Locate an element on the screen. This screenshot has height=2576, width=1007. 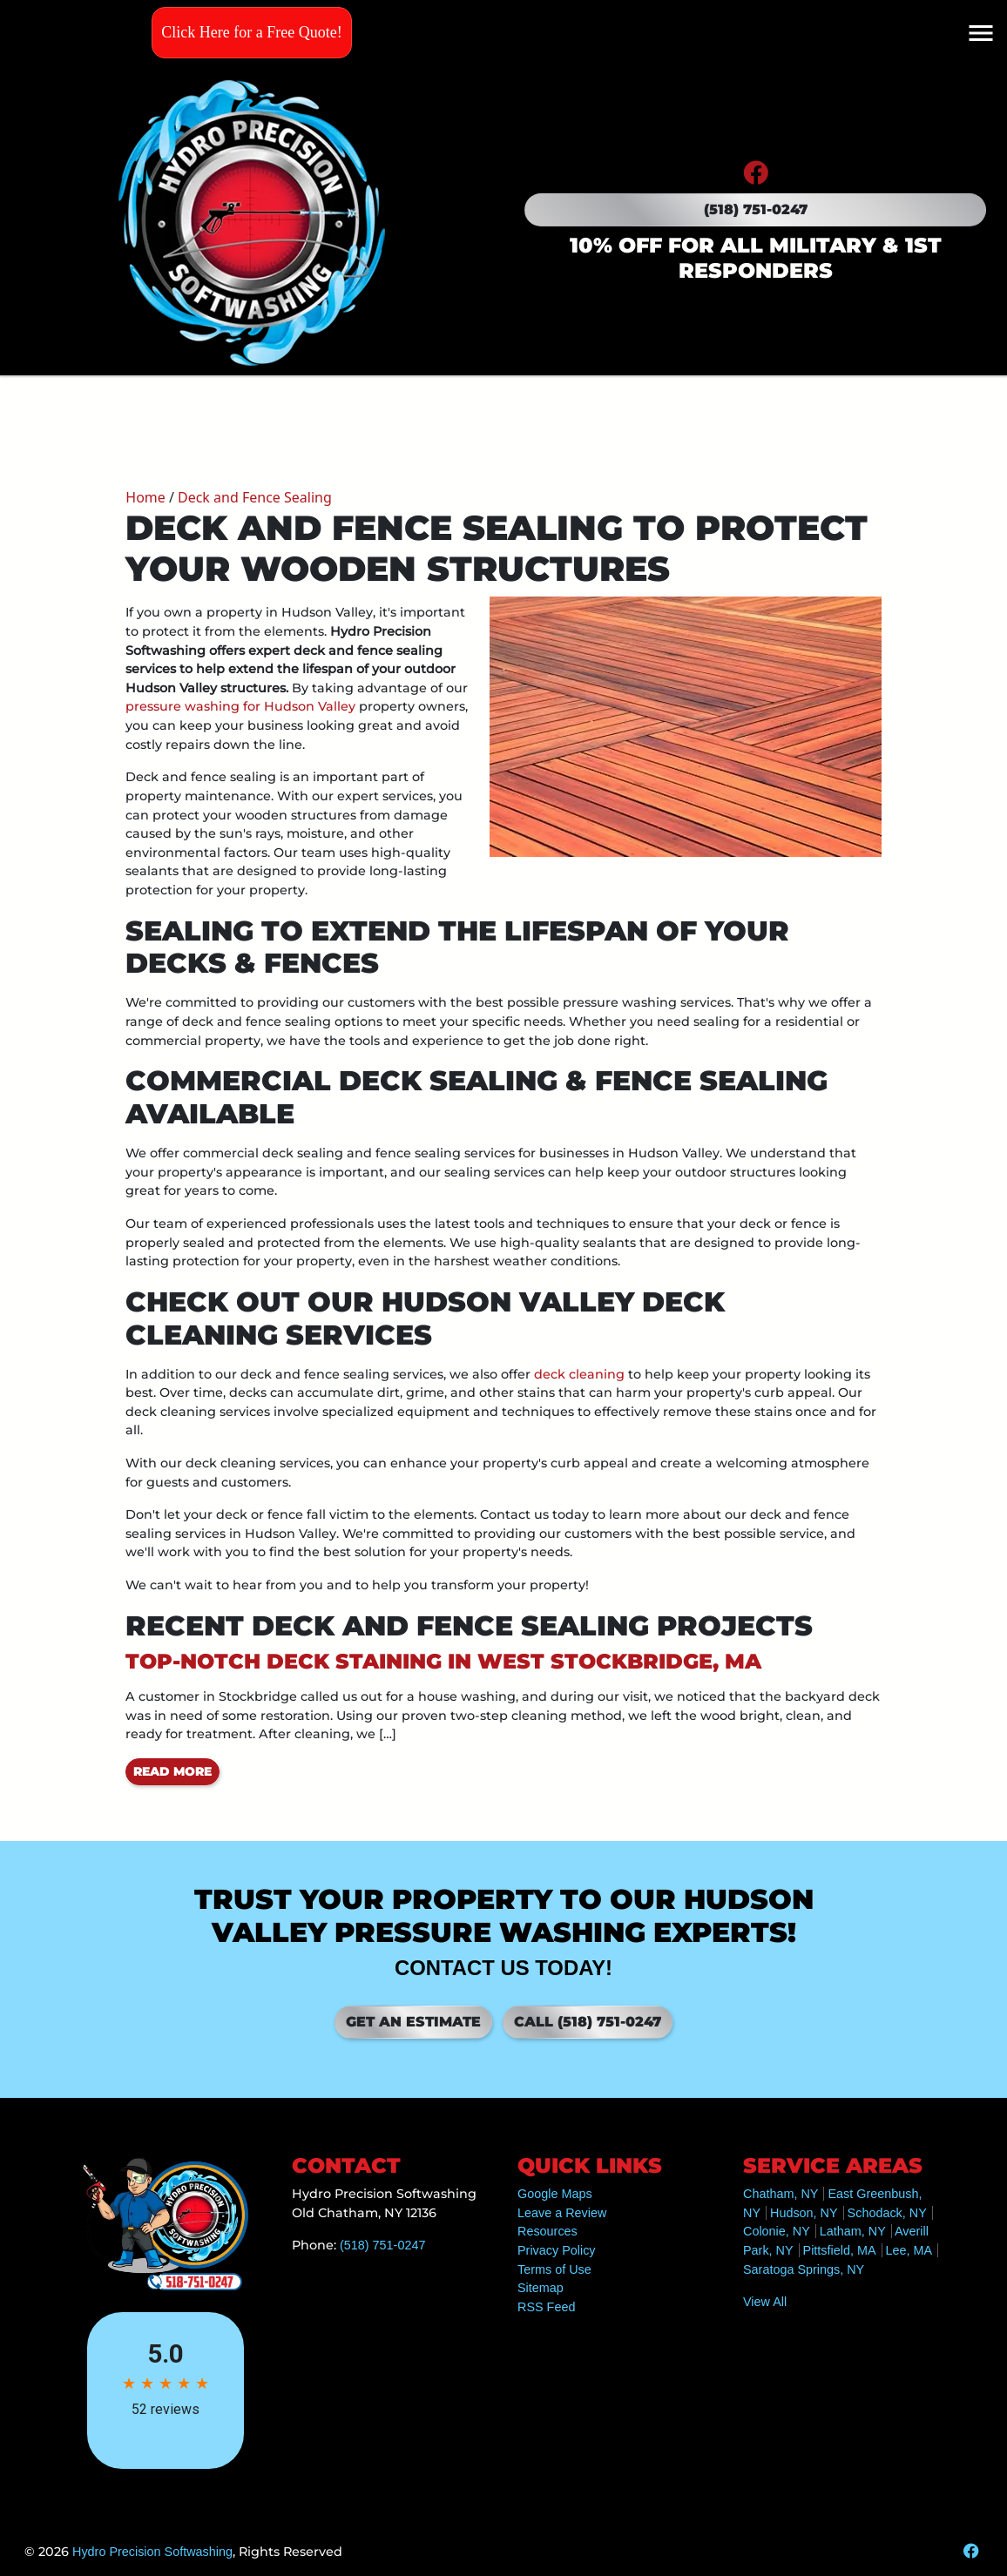
Deck and Fence Sealing is located at coordinates (255, 497).